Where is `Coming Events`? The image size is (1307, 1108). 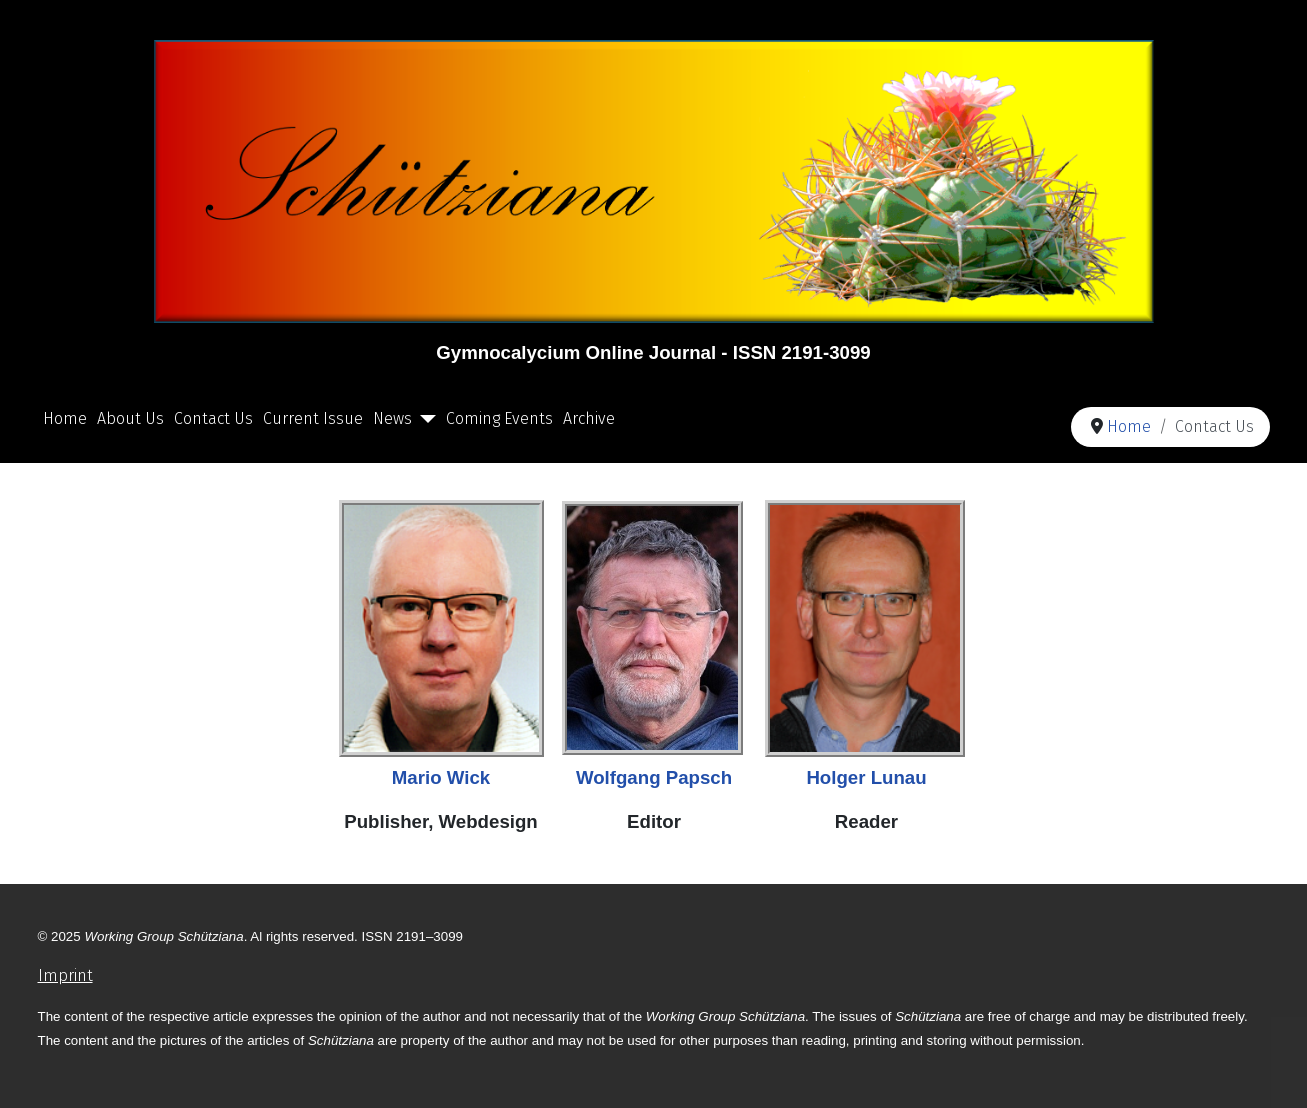
Coming Events is located at coordinates (499, 418).